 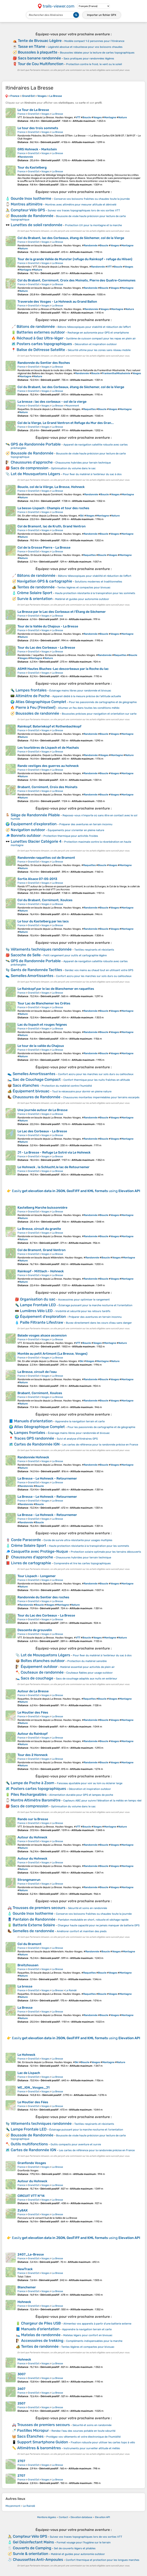 I want to click on Le tour du Kastelberg par les lacs, so click(x=43, y=921).